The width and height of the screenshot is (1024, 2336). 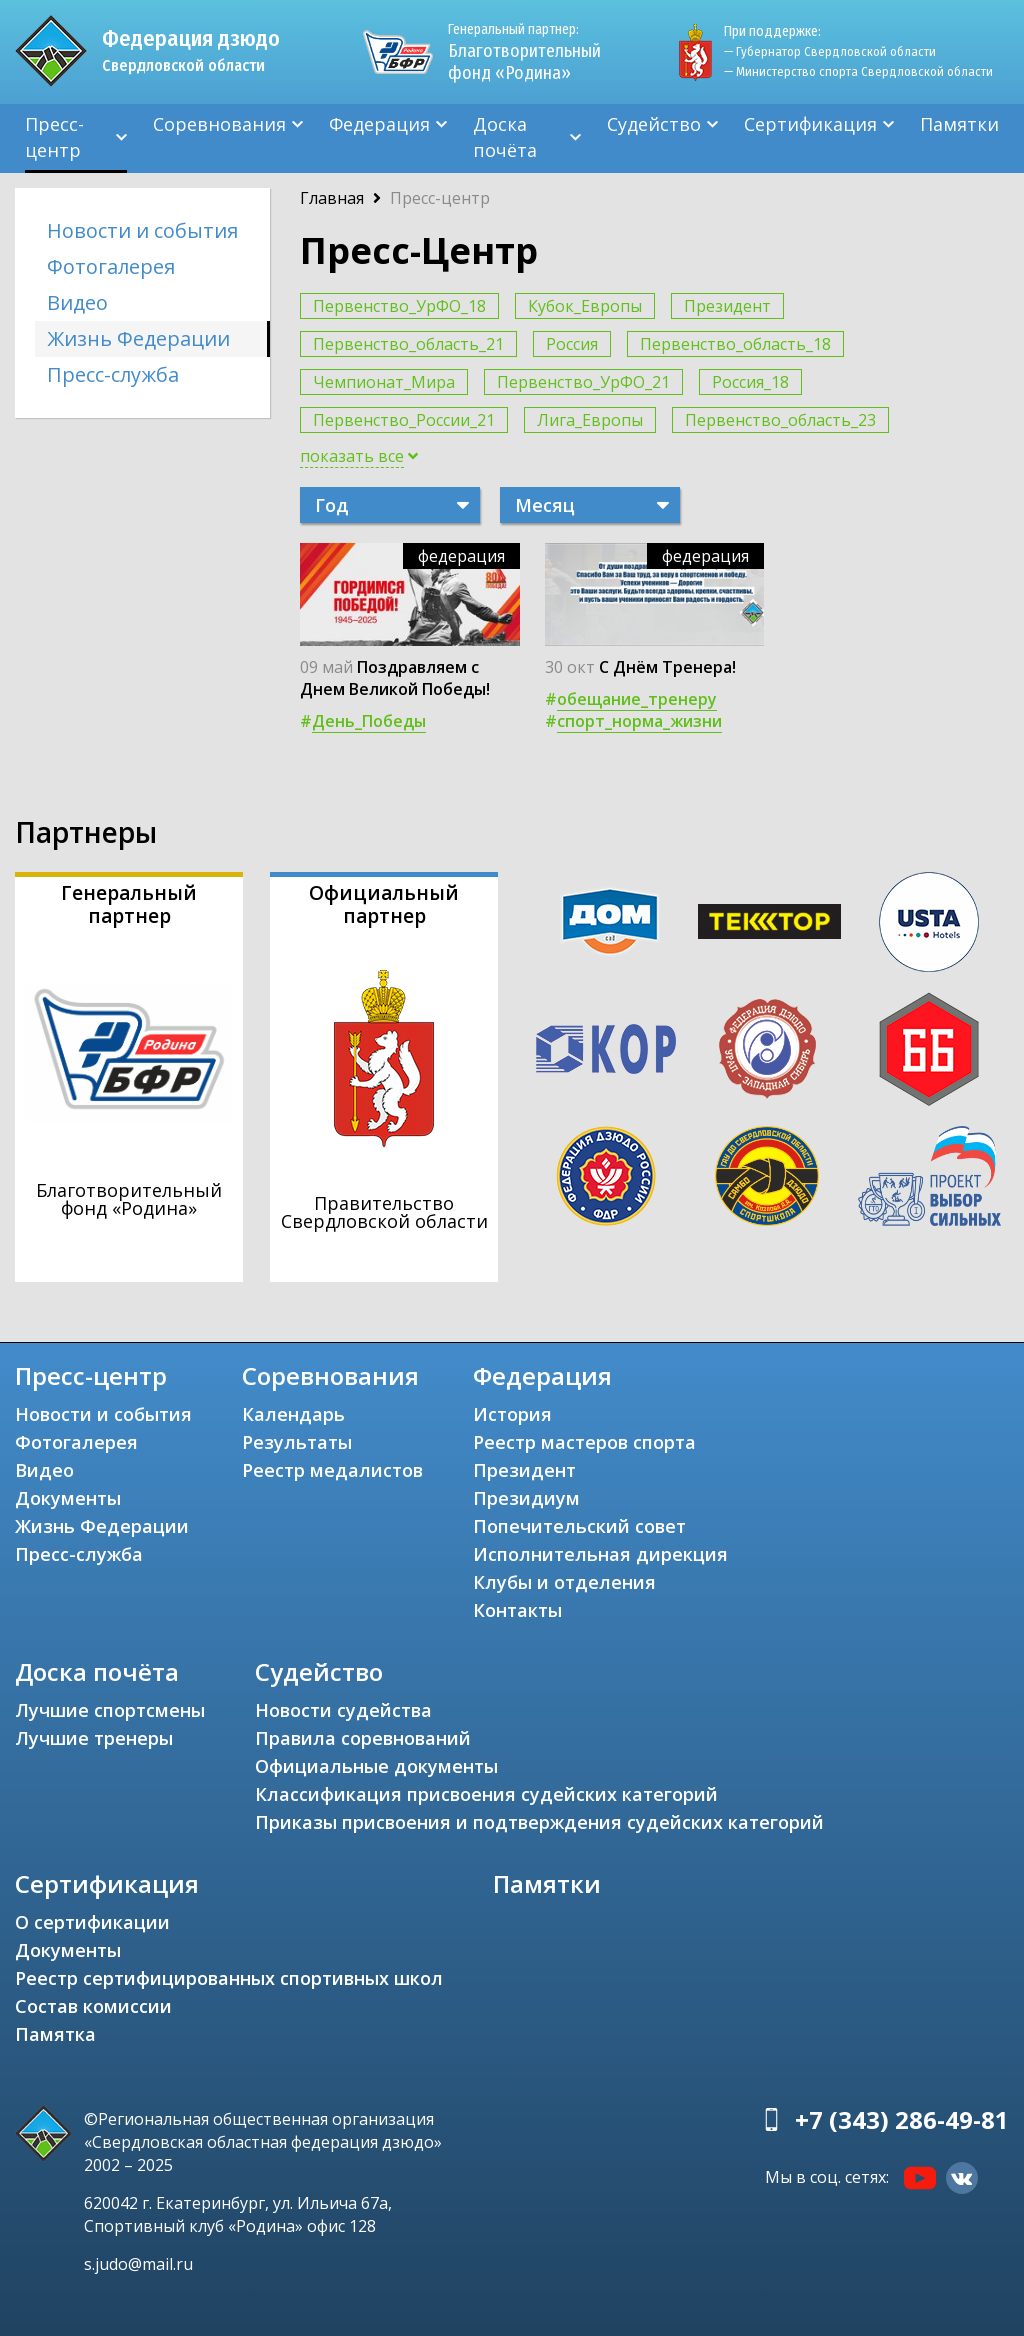 I want to click on — Министерство спорта Свердловской области, so click(x=858, y=71).